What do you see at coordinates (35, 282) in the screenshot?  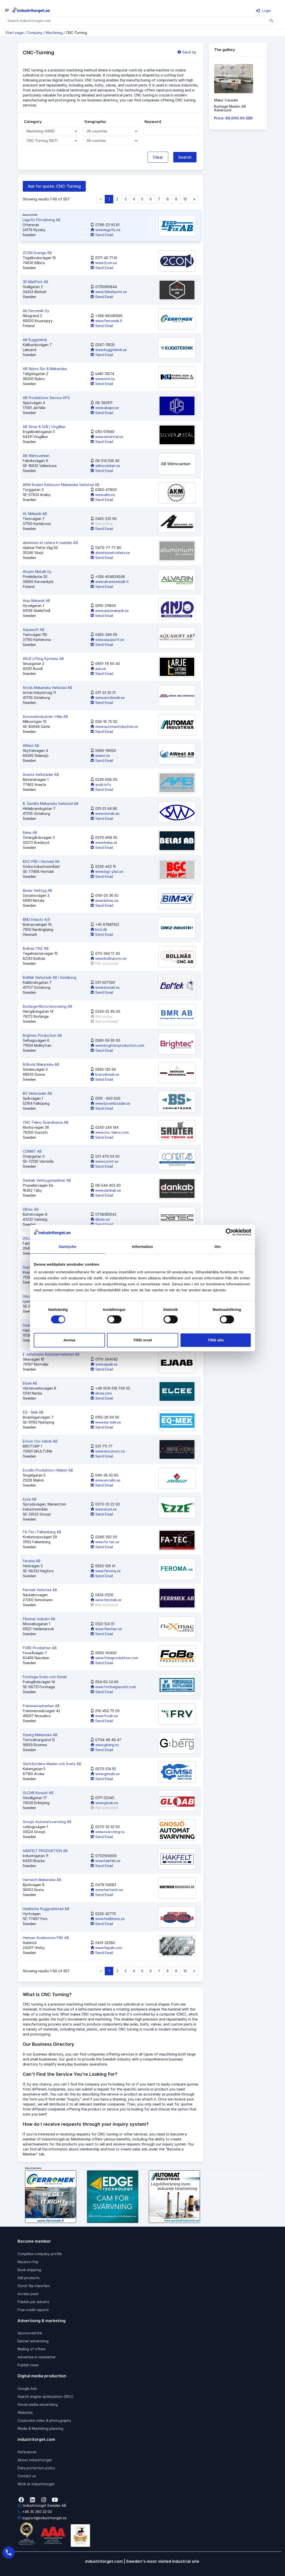 I see `3D MetPrint AB` at bounding box center [35, 282].